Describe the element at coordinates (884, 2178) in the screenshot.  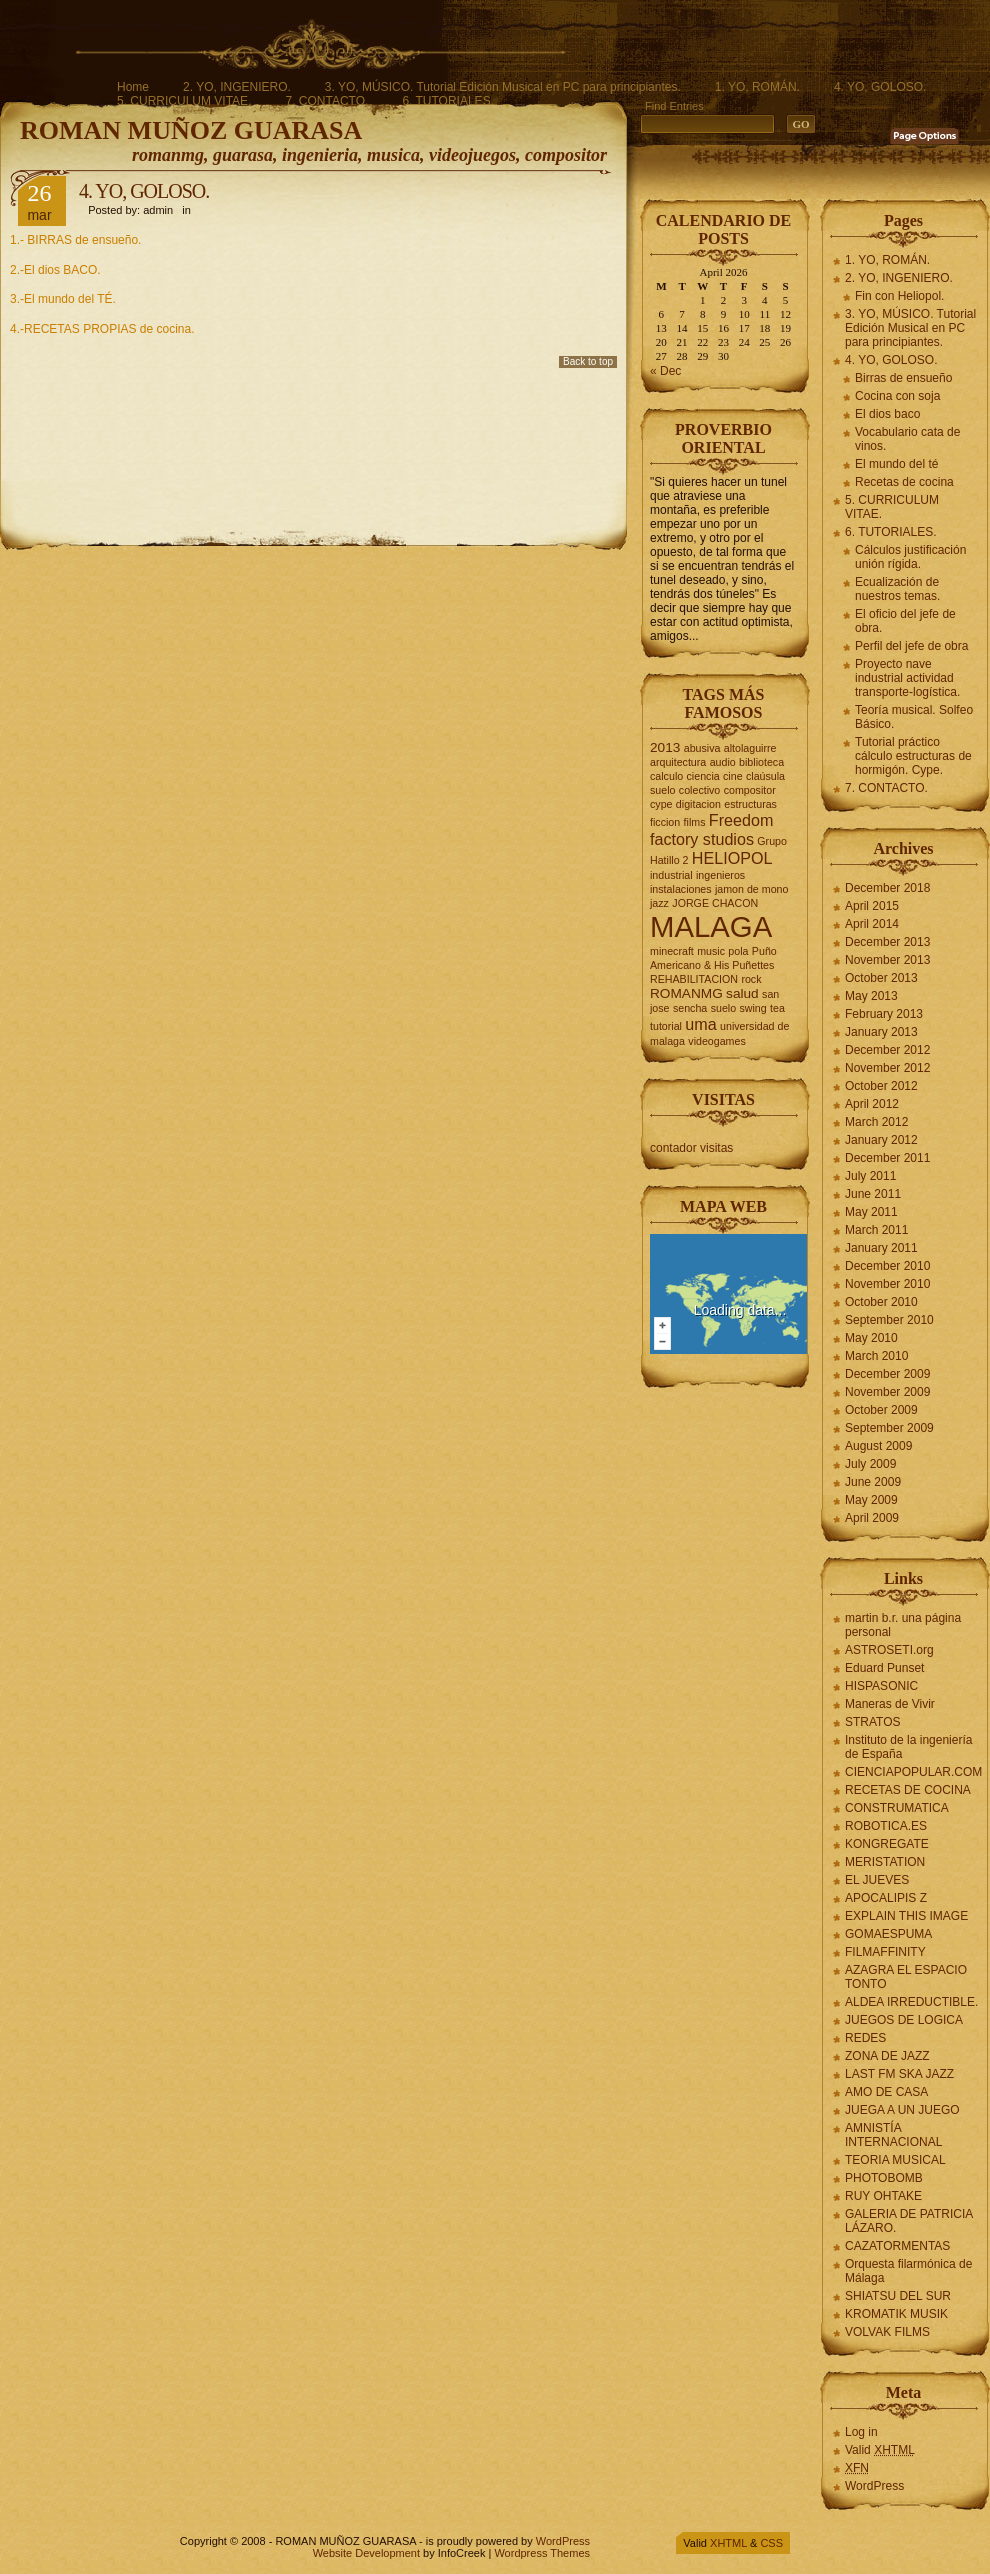
I see `PHOTOBOMB` at that location.